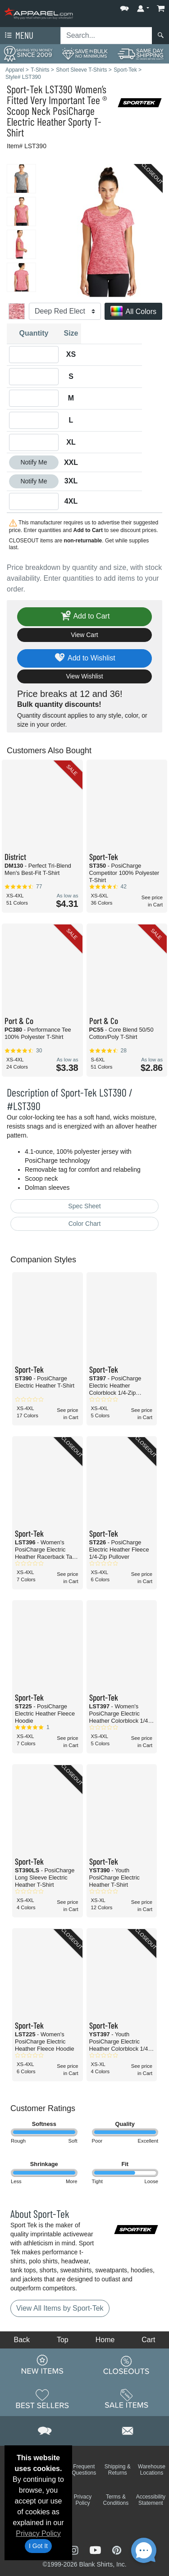 The height and width of the screenshot is (2576, 169). Describe the element at coordinates (84, 658) in the screenshot. I see `Add to Wishlist` at that location.